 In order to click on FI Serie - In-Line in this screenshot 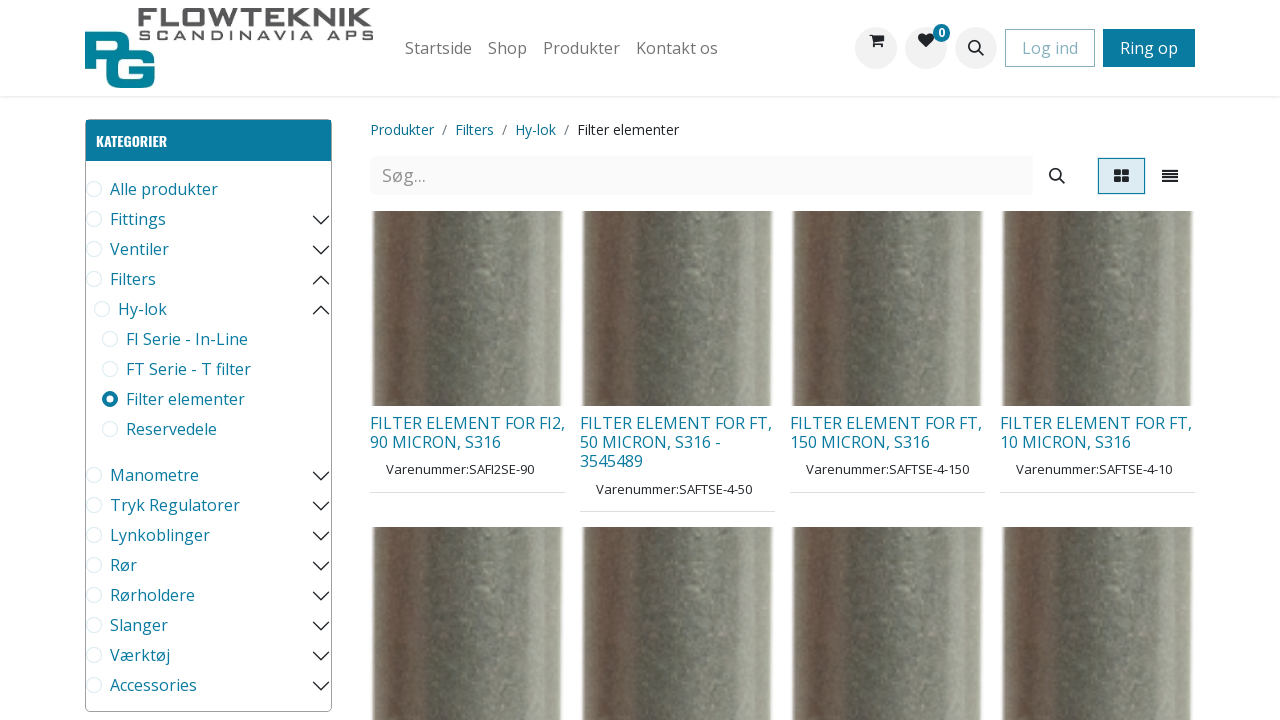, I will do `click(187, 339)`.